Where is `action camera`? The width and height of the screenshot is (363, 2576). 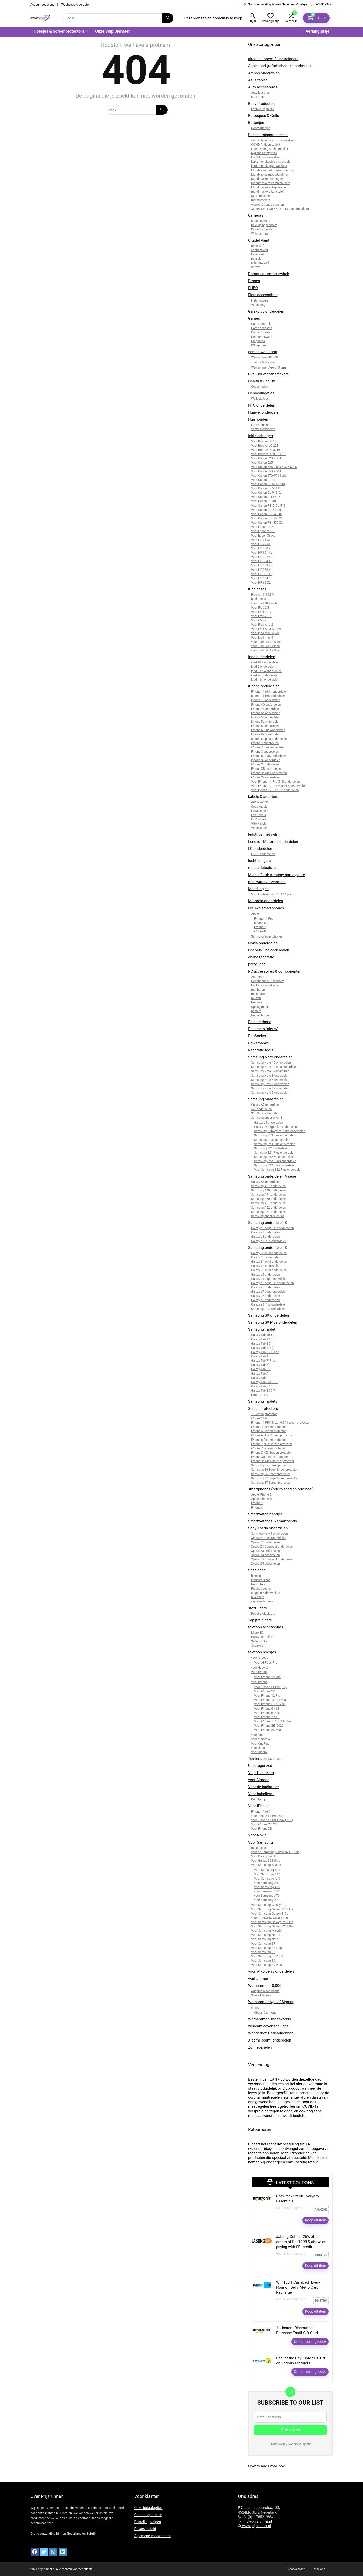 action camera is located at coordinates (260, 221).